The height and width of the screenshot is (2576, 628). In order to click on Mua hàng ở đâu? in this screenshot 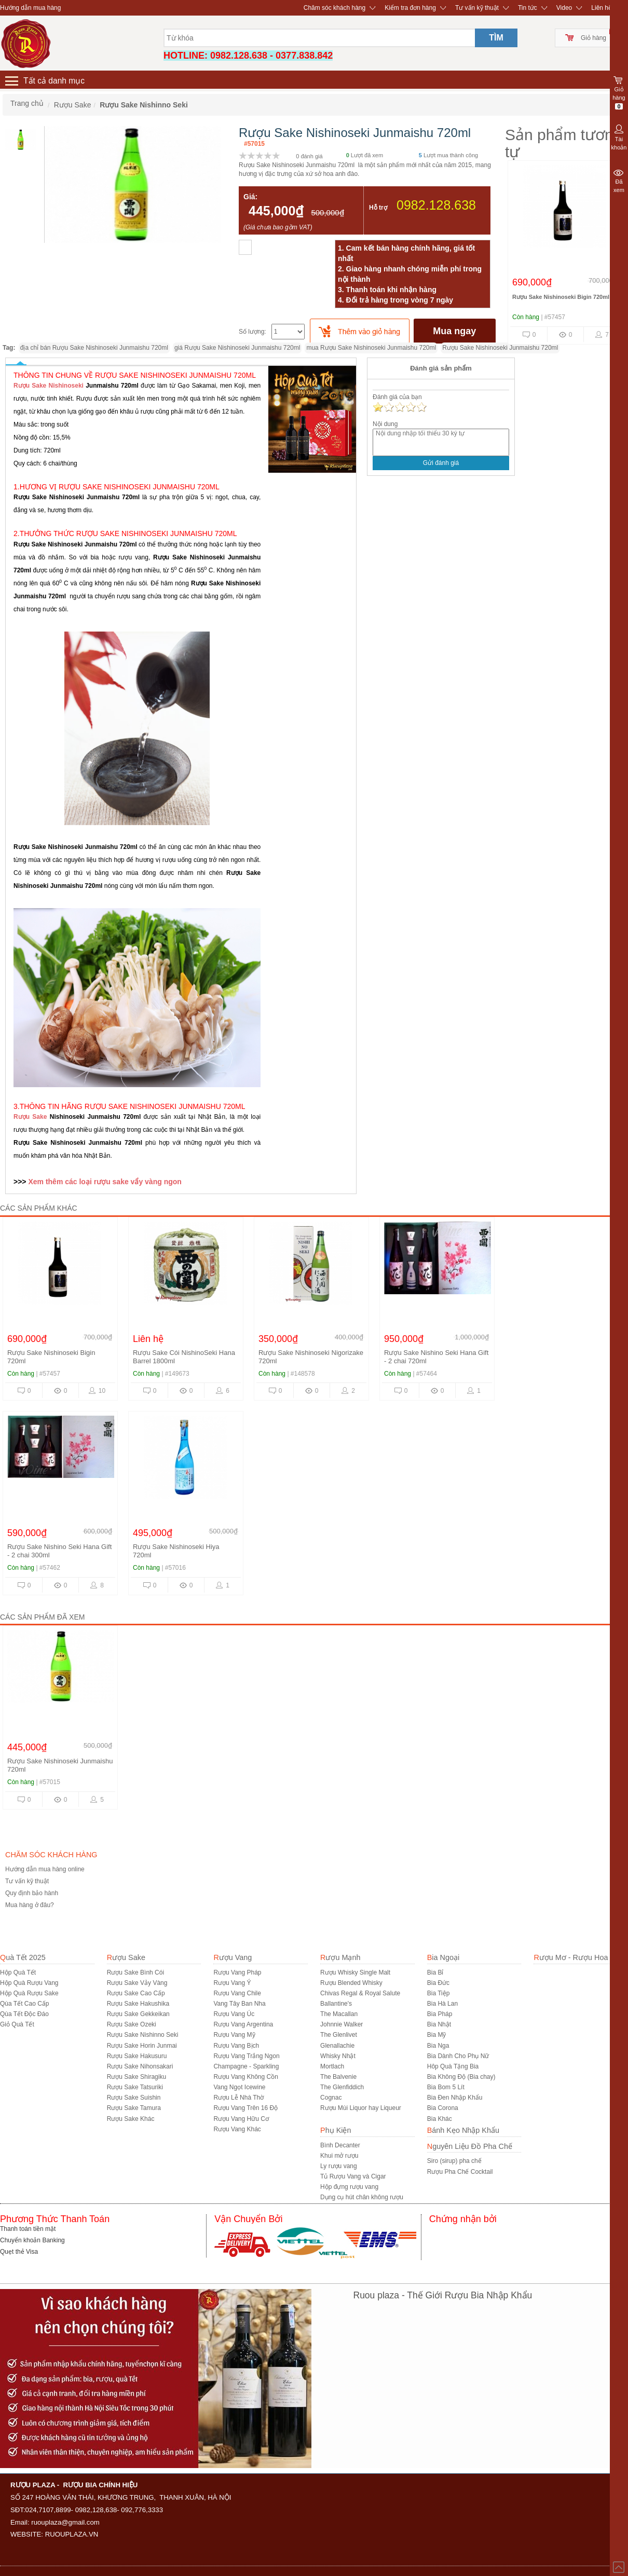, I will do `click(29, 1905)`.